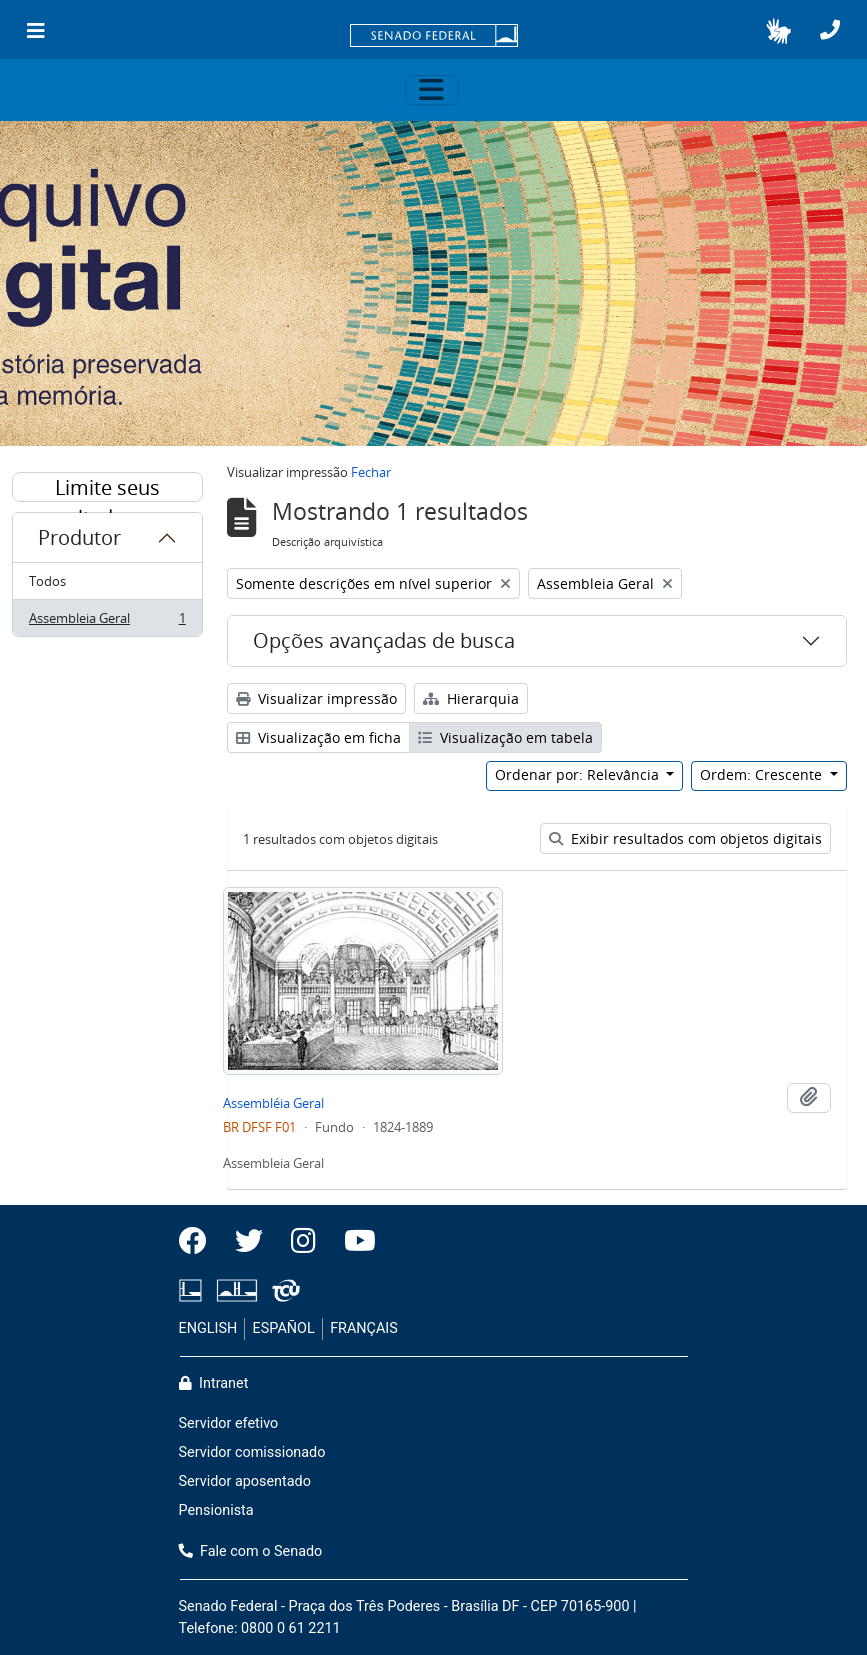  Describe the element at coordinates (384, 640) in the screenshot. I see `Opções avançadas de busca` at that location.